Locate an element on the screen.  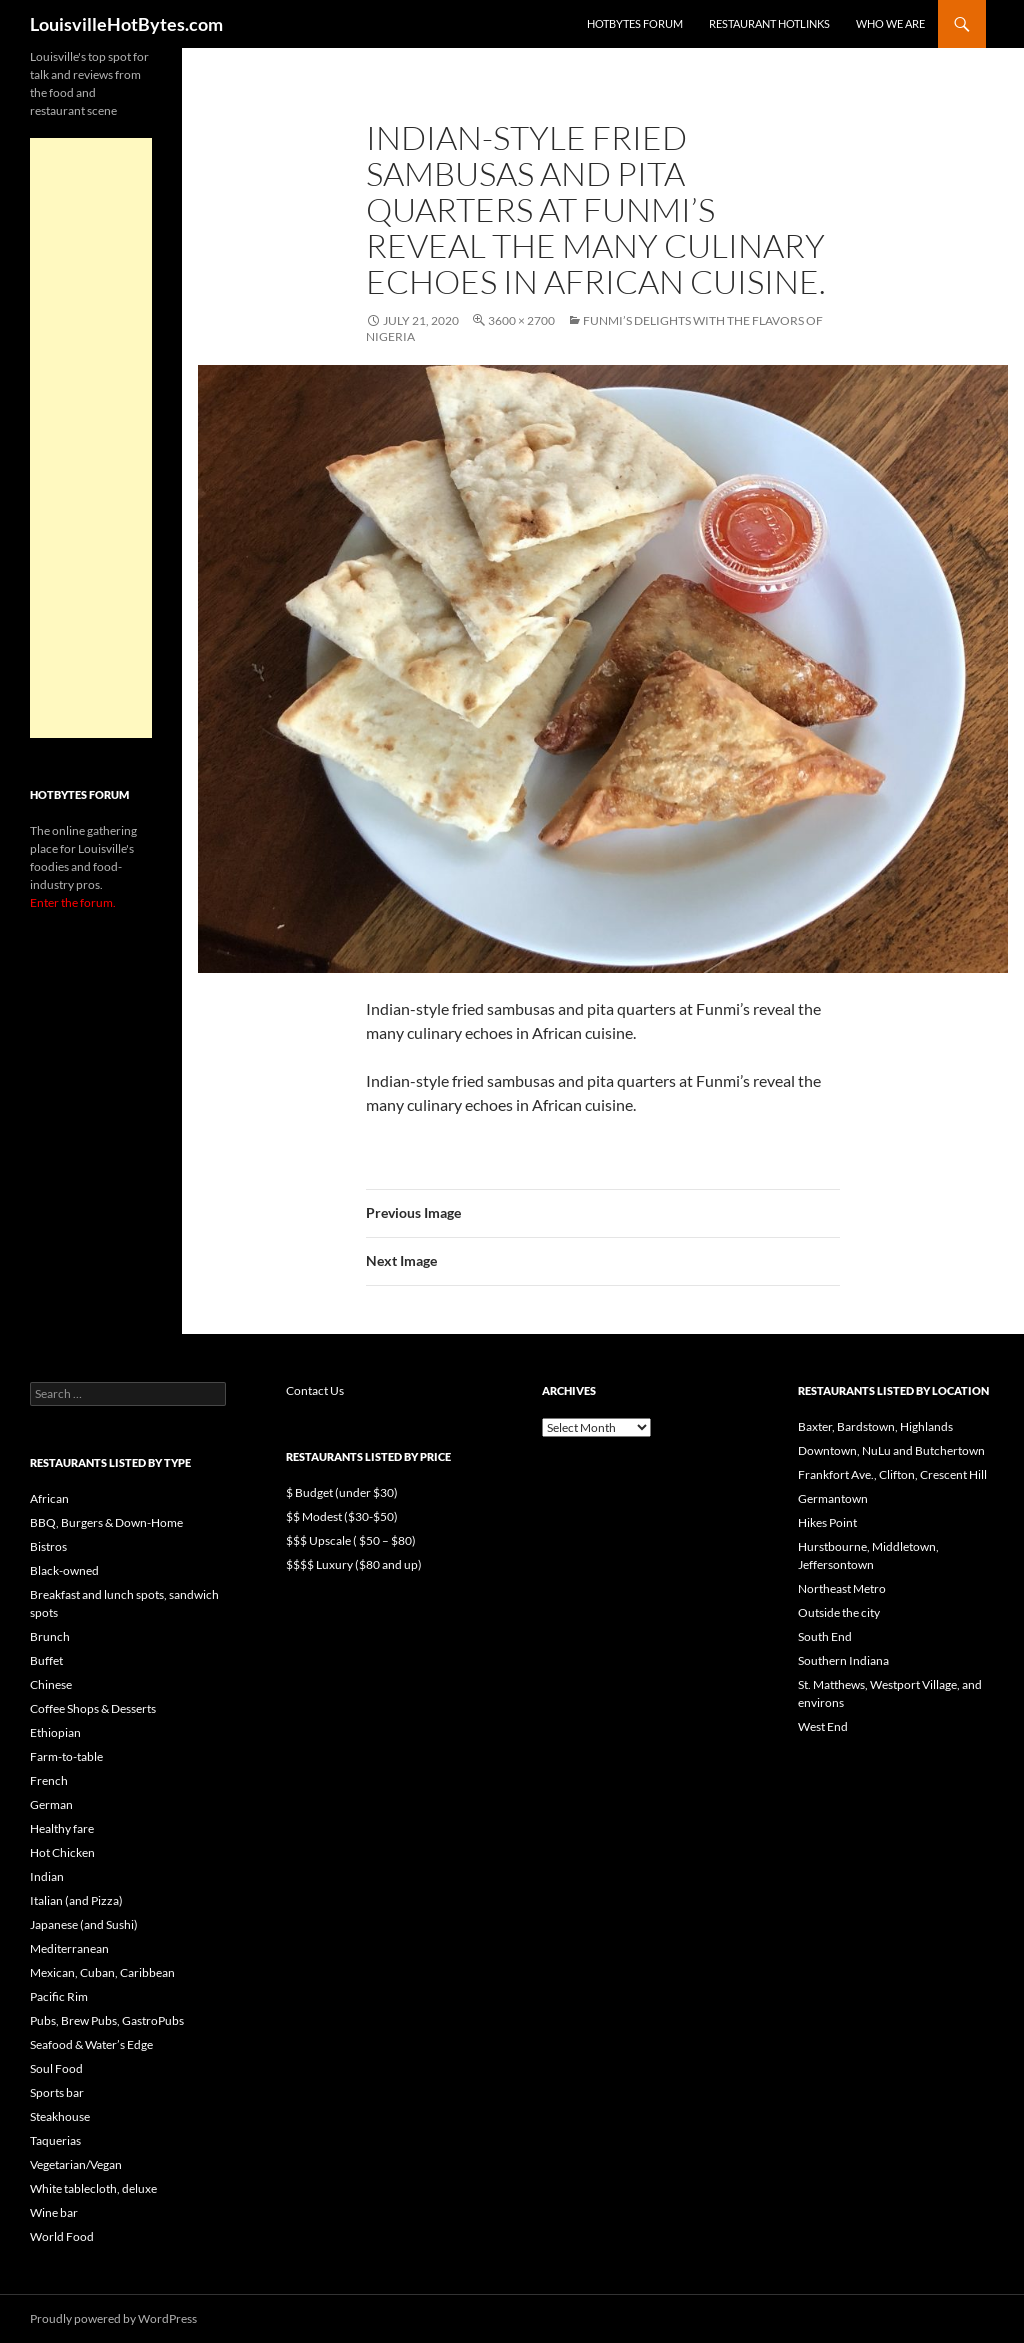
White tablecloth, deluxe is located at coordinates (93, 2188).